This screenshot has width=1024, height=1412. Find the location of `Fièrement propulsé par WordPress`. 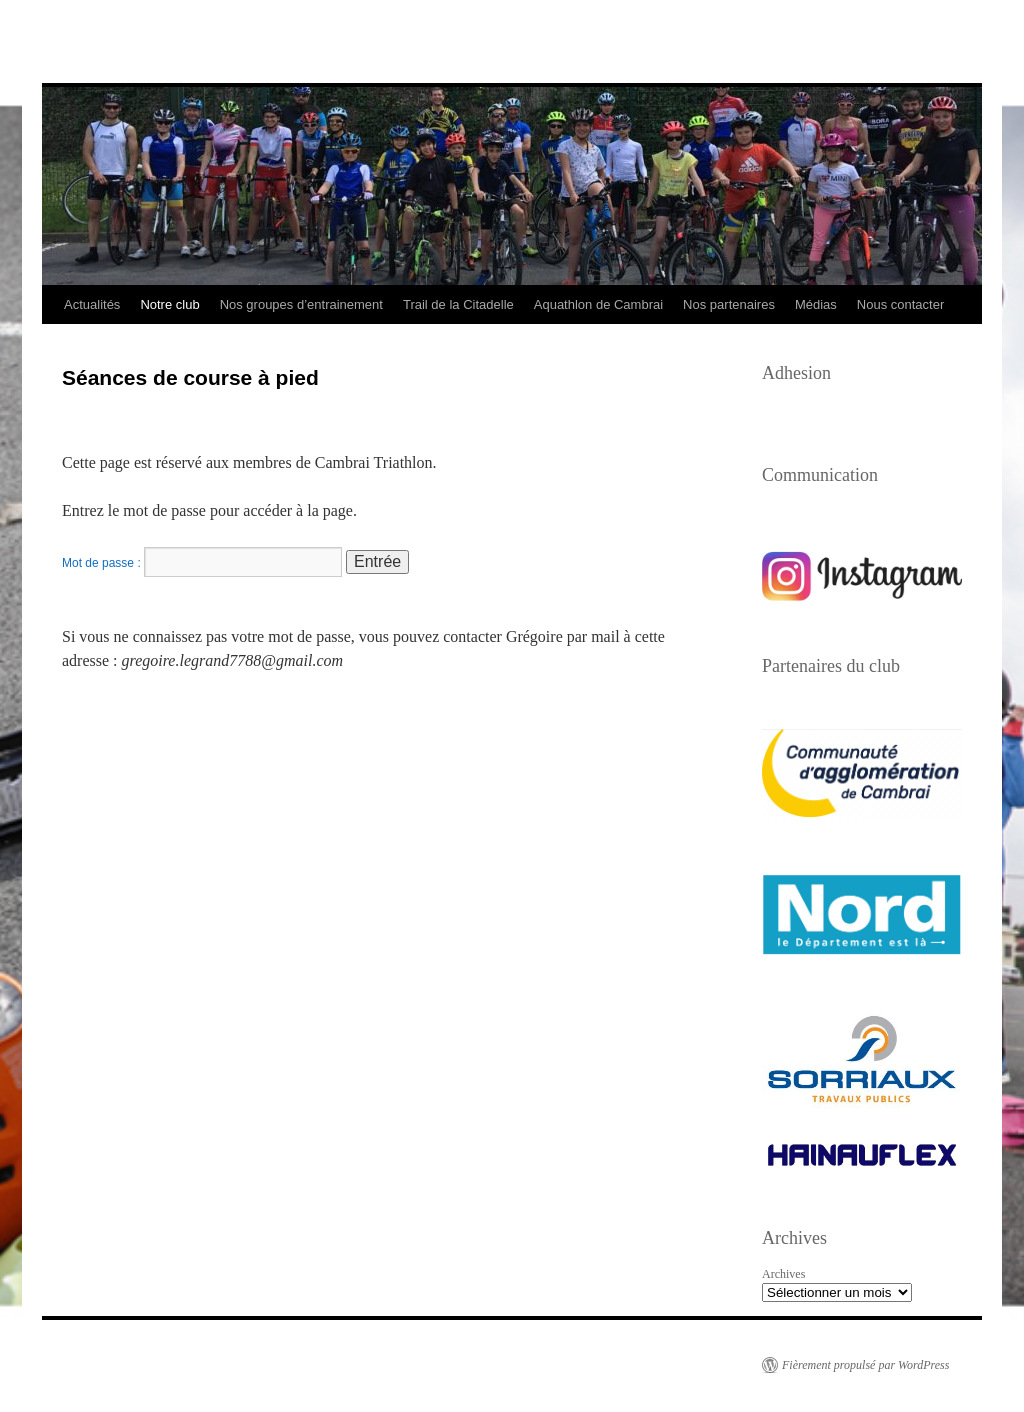

Fièrement propulsé par WordPress is located at coordinates (865, 1365).